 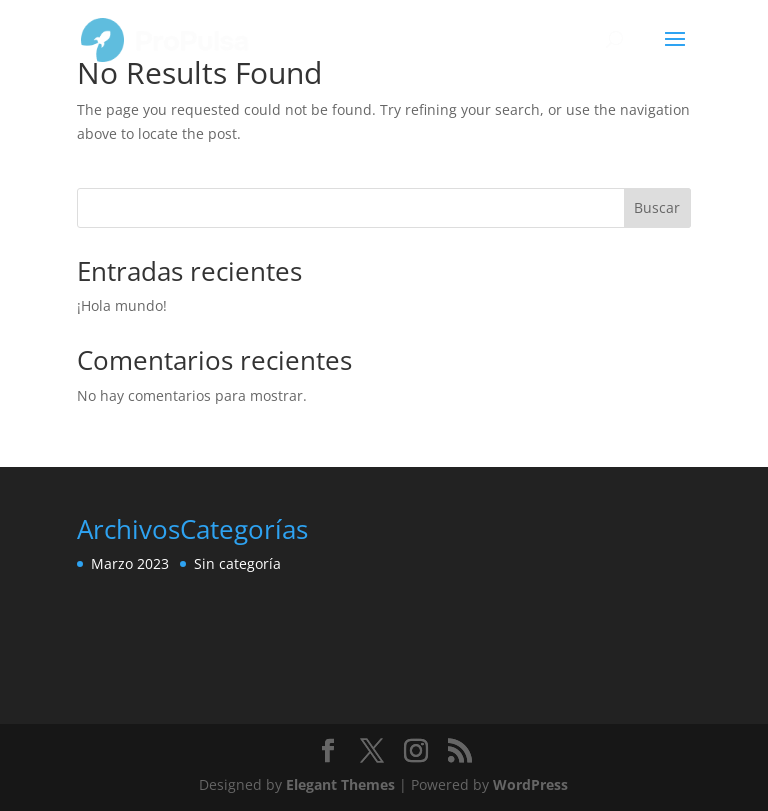 I want to click on Marzo 2023, so click(x=130, y=563).